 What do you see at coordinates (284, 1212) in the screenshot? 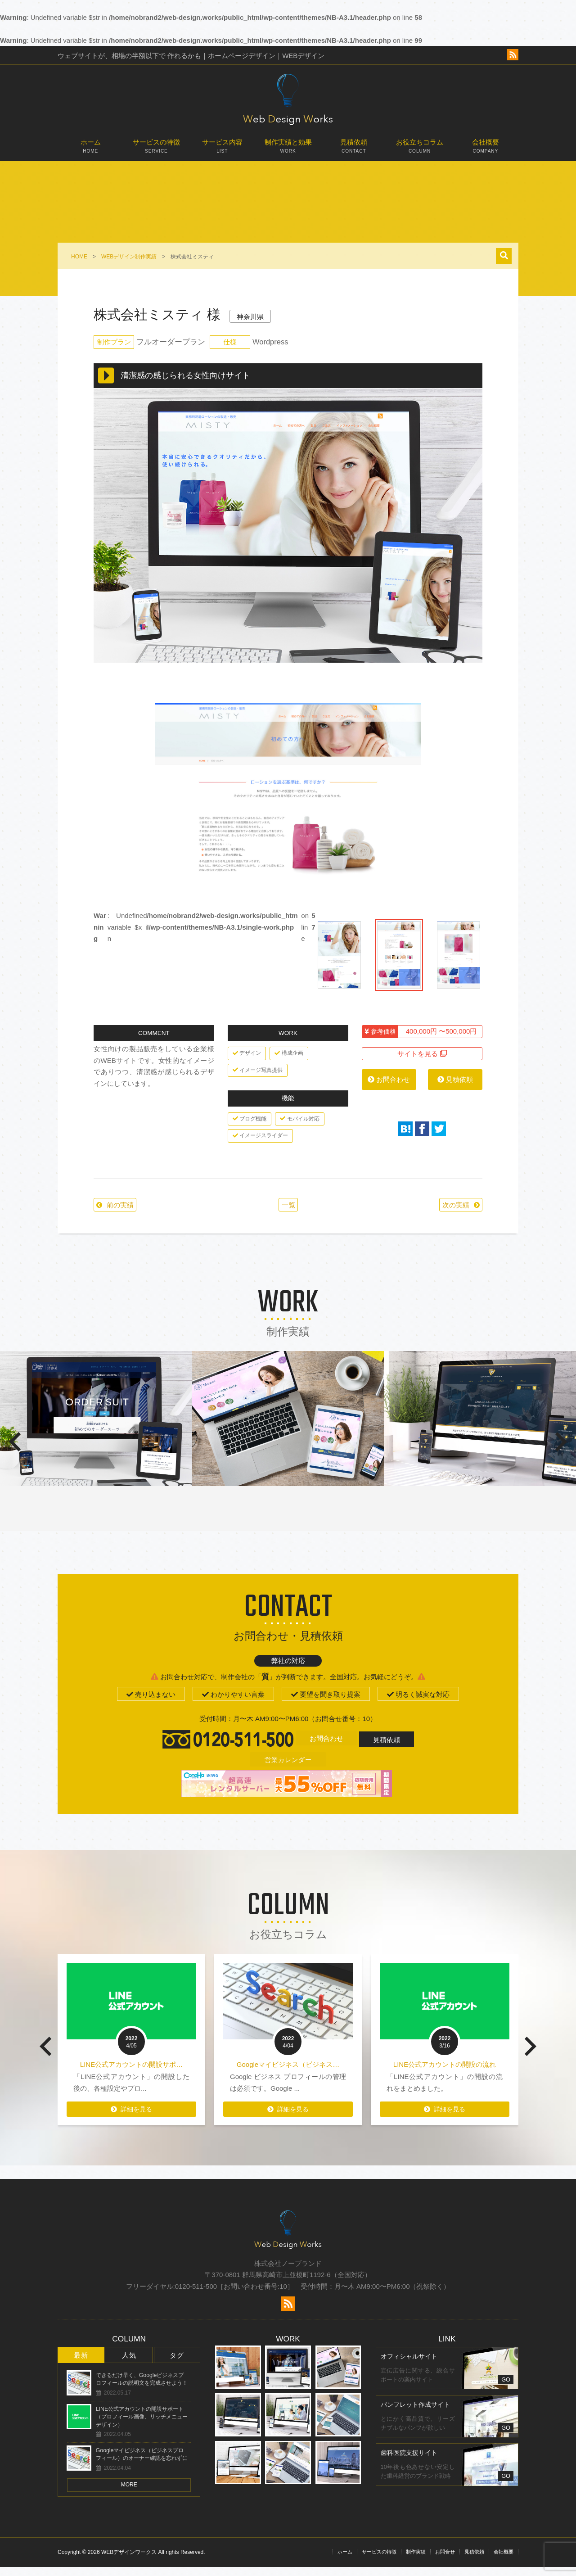
I see `一覧` at bounding box center [284, 1212].